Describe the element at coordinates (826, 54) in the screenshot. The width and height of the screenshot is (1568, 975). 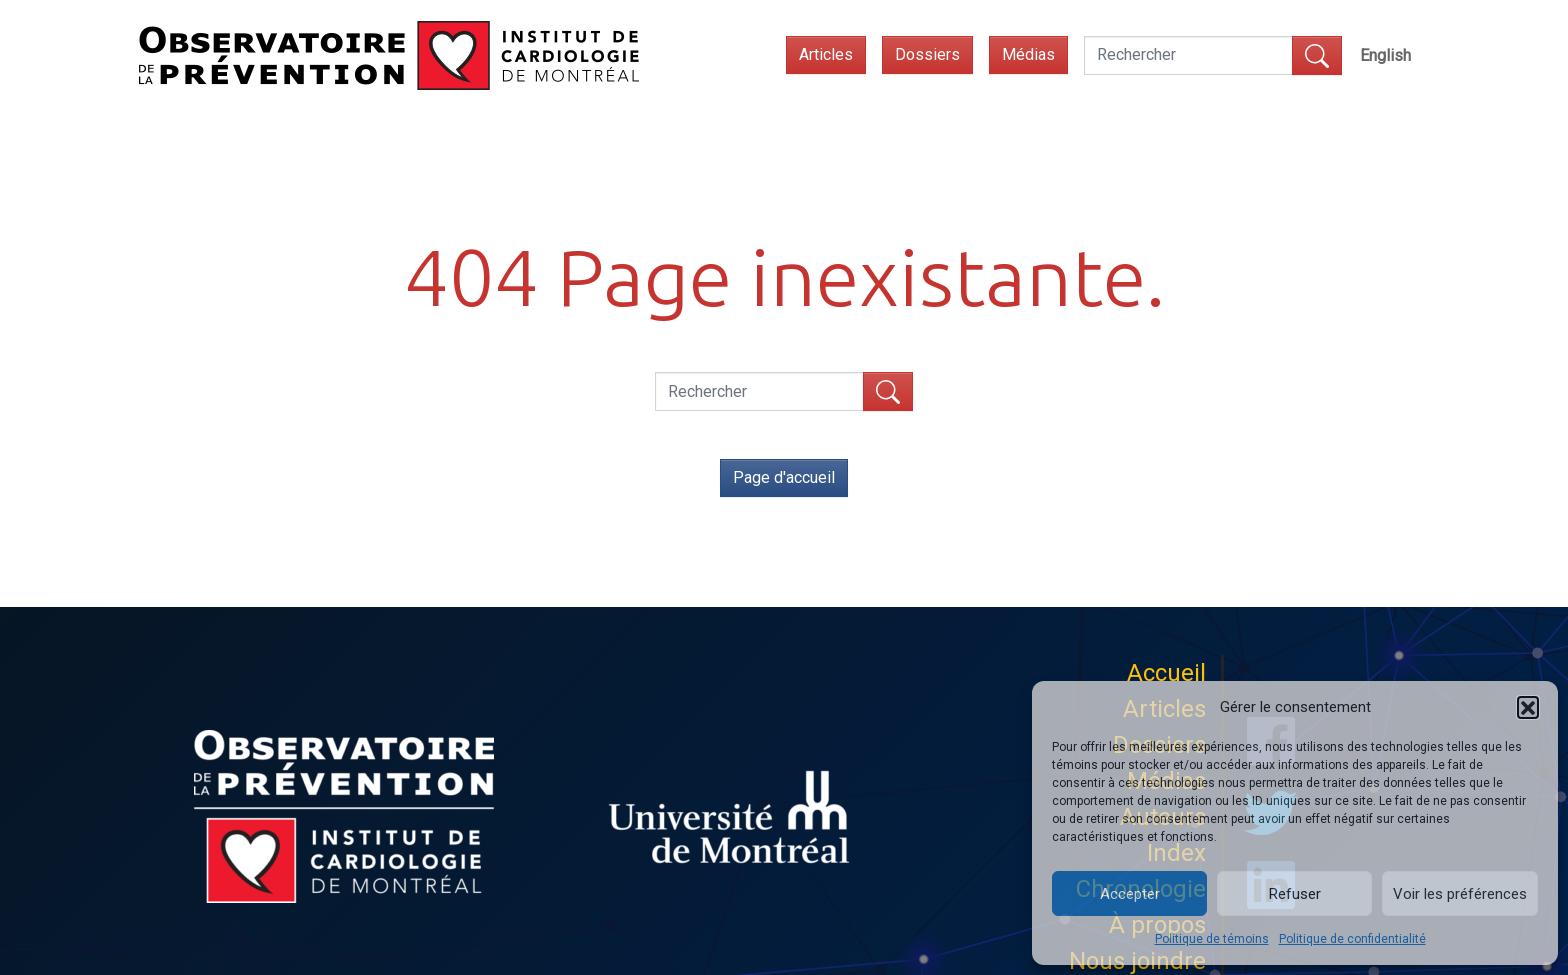
I see `Articles` at that location.